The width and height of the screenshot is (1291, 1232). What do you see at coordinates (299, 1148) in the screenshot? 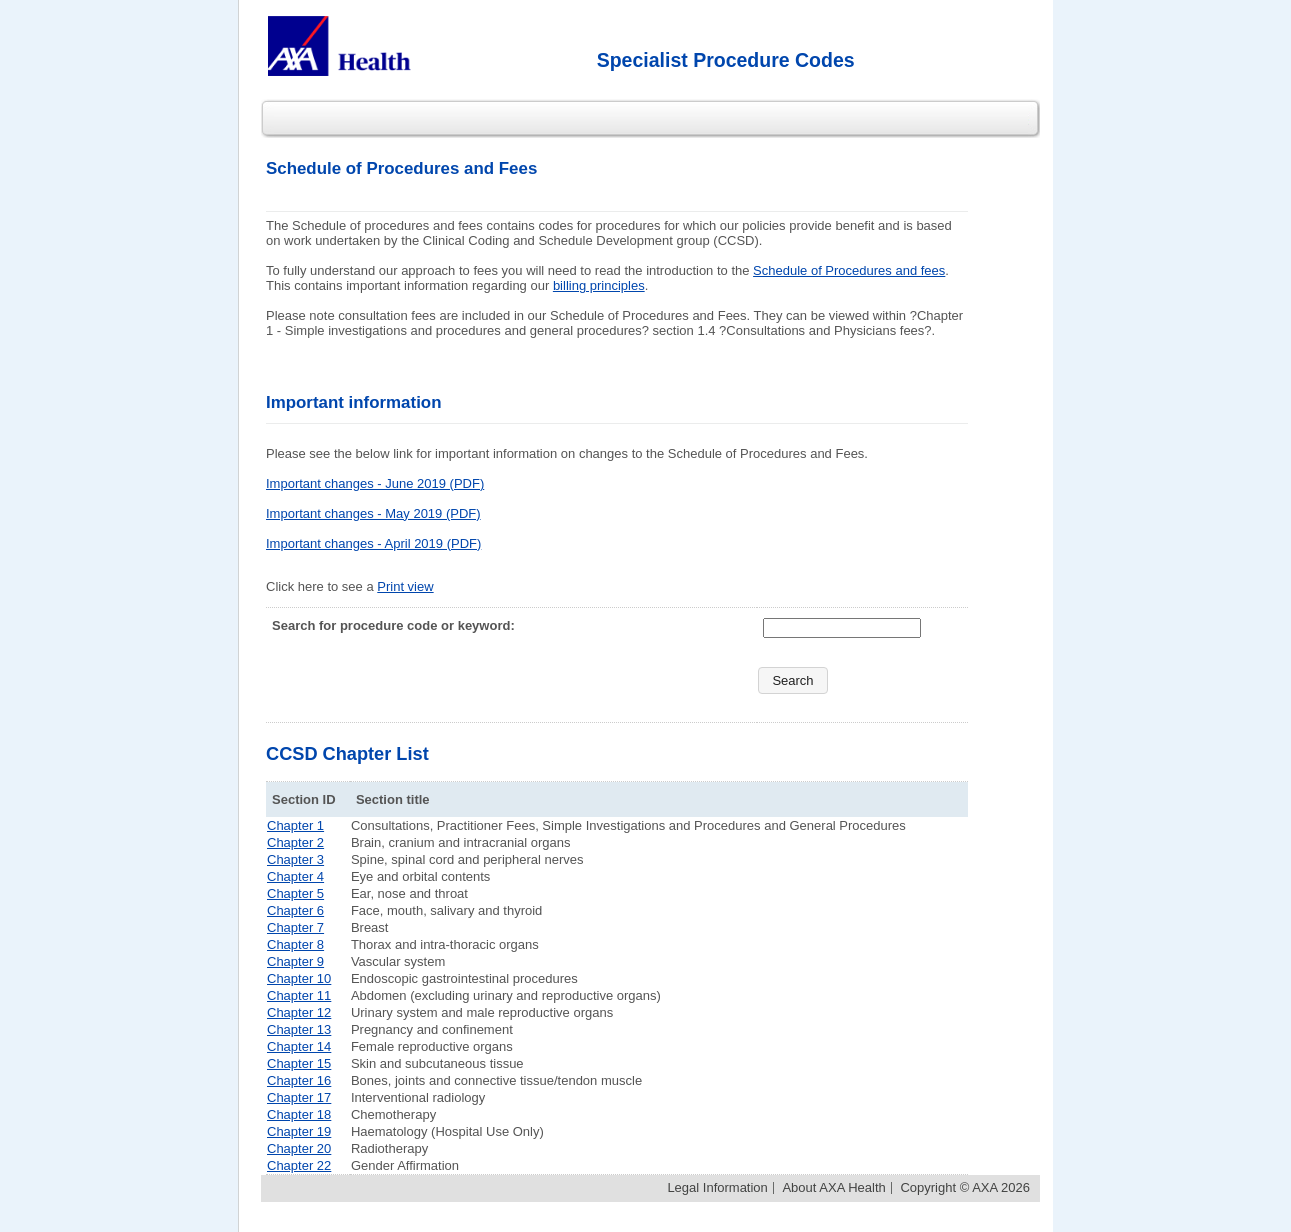
I see `Chapter 20` at bounding box center [299, 1148].